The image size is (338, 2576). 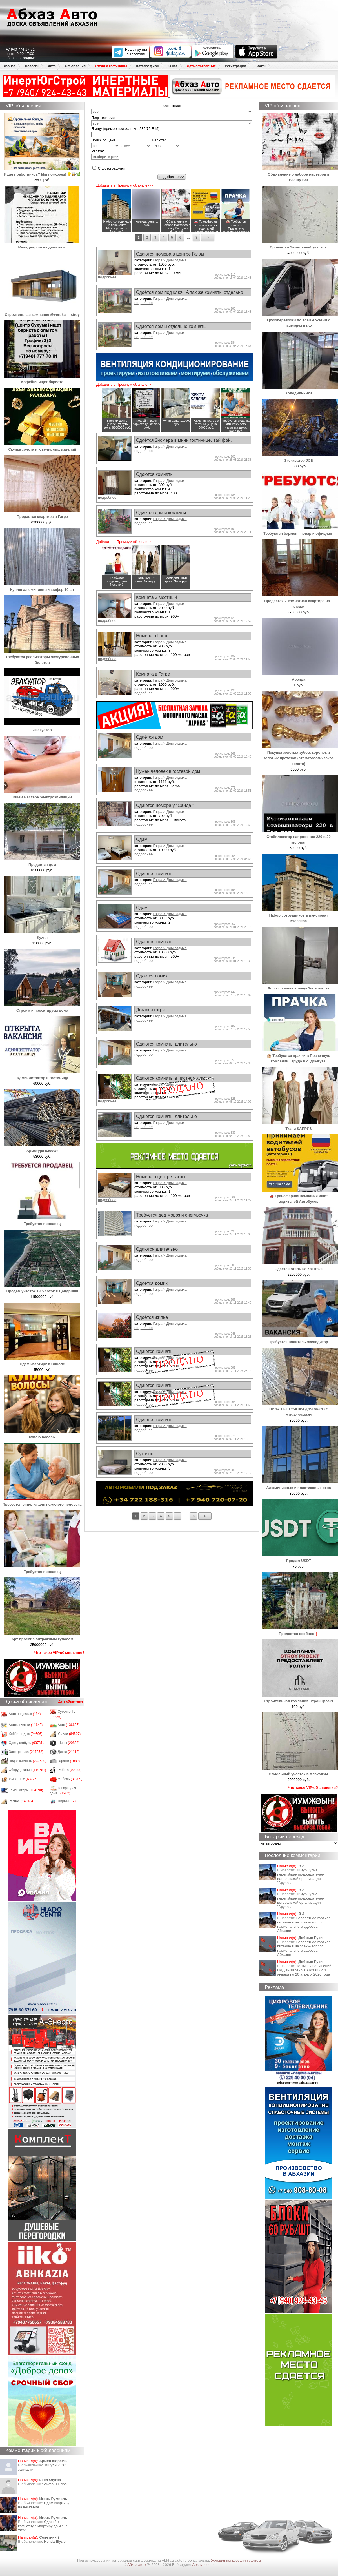 What do you see at coordinates (236, 2560) in the screenshot?
I see `Условия пользования сайтом` at bounding box center [236, 2560].